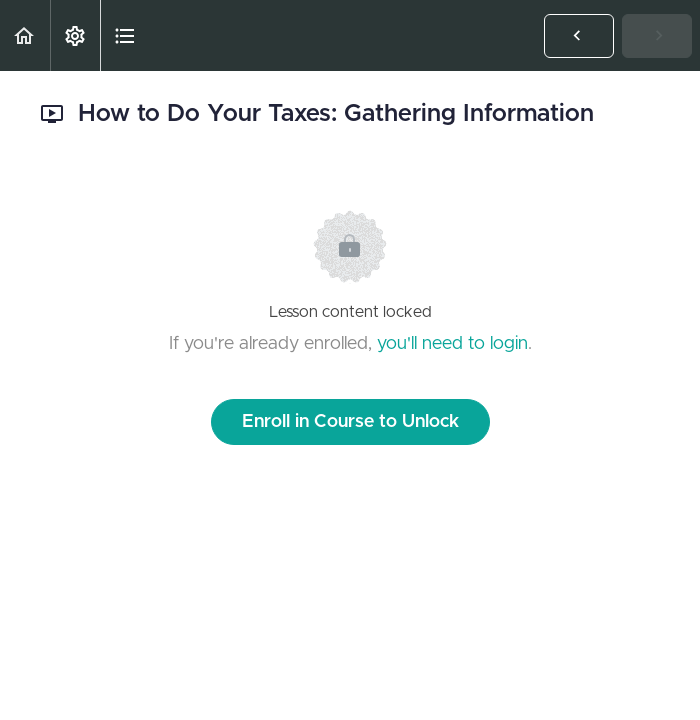  What do you see at coordinates (452, 344) in the screenshot?
I see `you'll need to login` at bounding box center [452, 344].